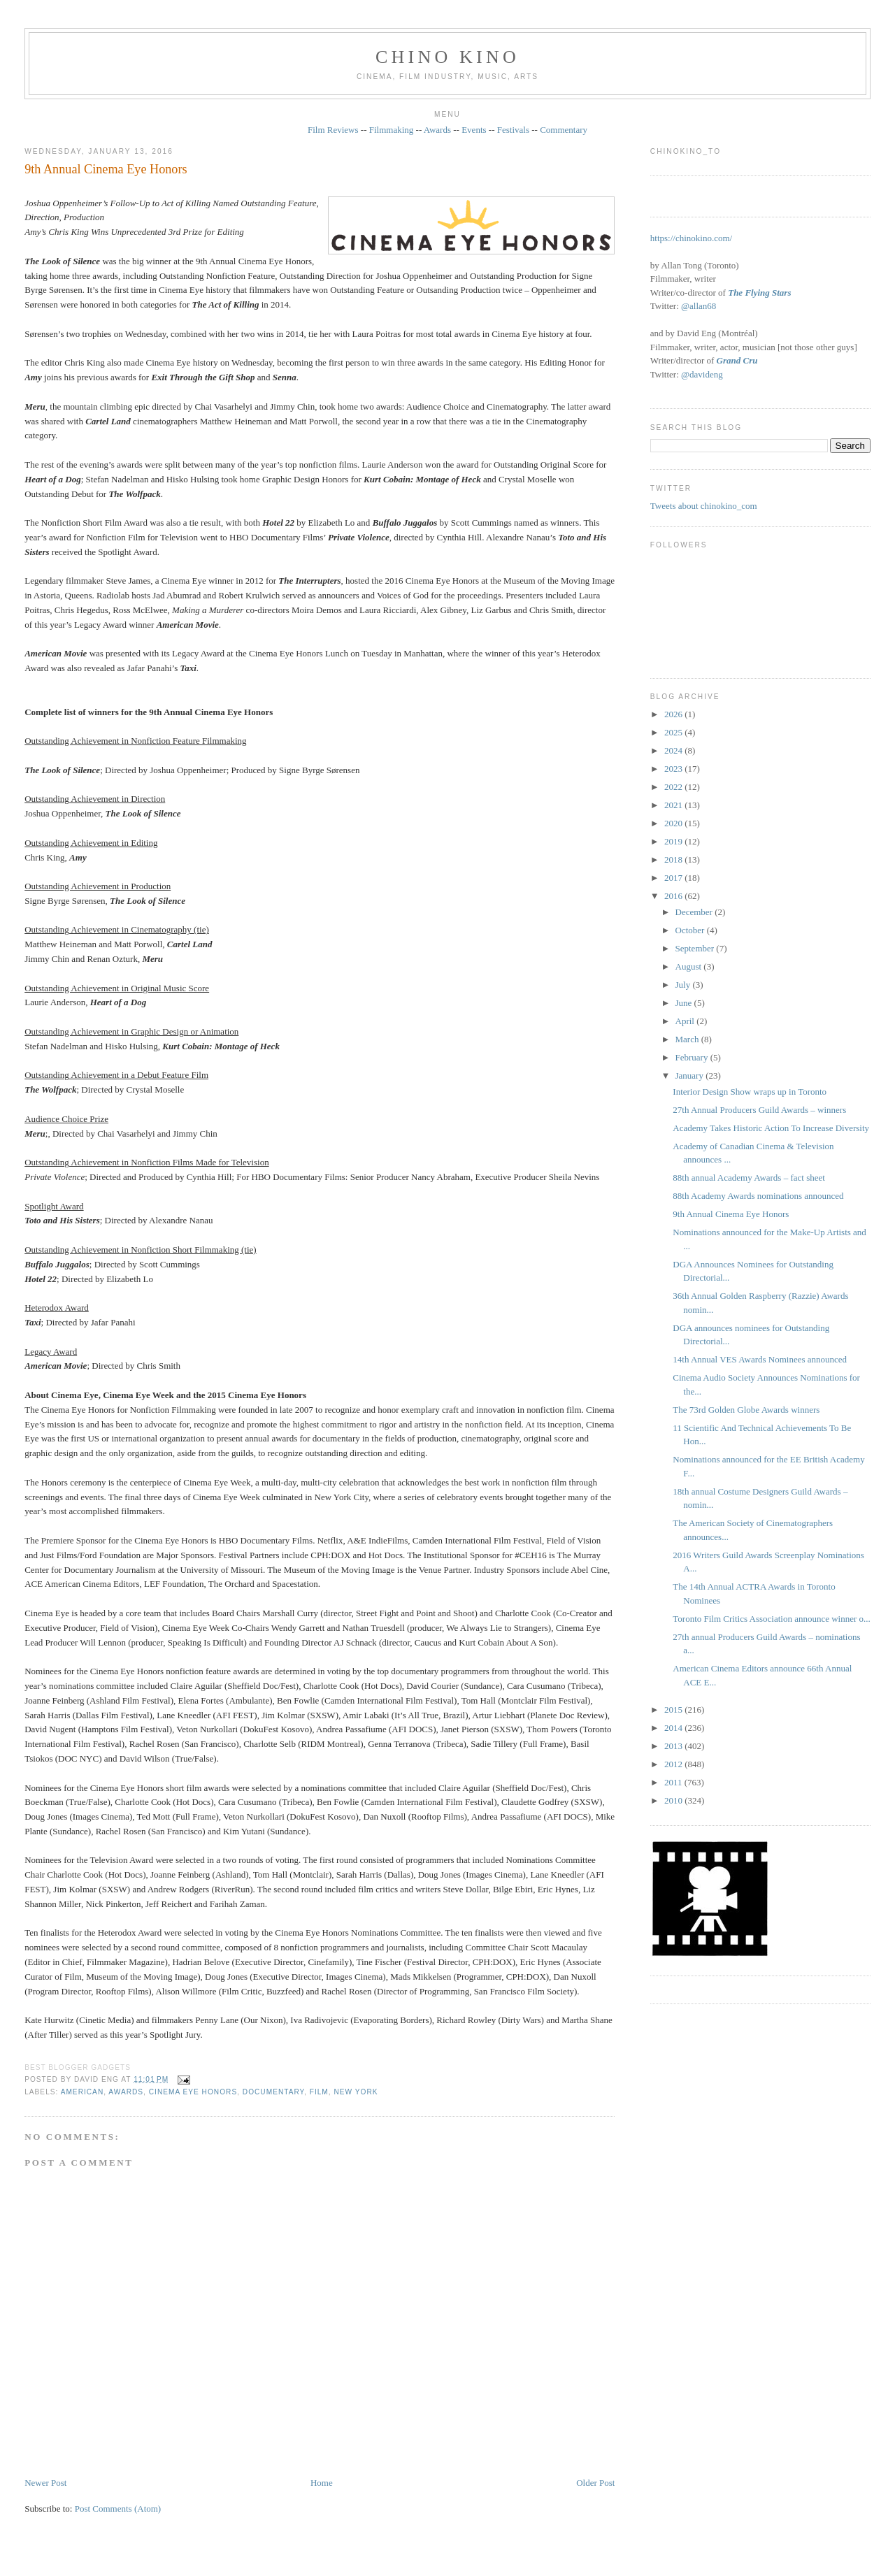 The height and width of the screenshot is (2576, 895). Describe the element at coordinates (760, 1359) in the screenshot. I see `14th Annual VES Awards Nominees announced` at that location.